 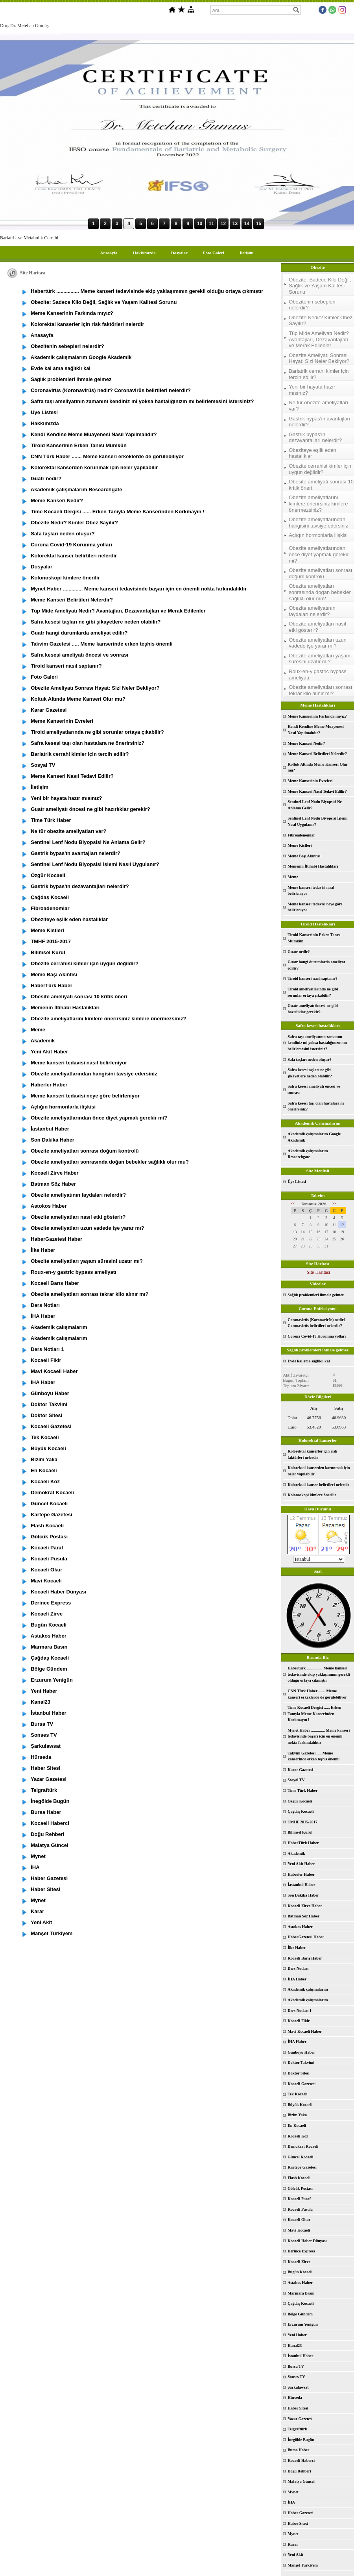 What do you see at coordinates (301, 2251) in the screenshot?
I see `Derince Express` at bounding box center [301, 2251].